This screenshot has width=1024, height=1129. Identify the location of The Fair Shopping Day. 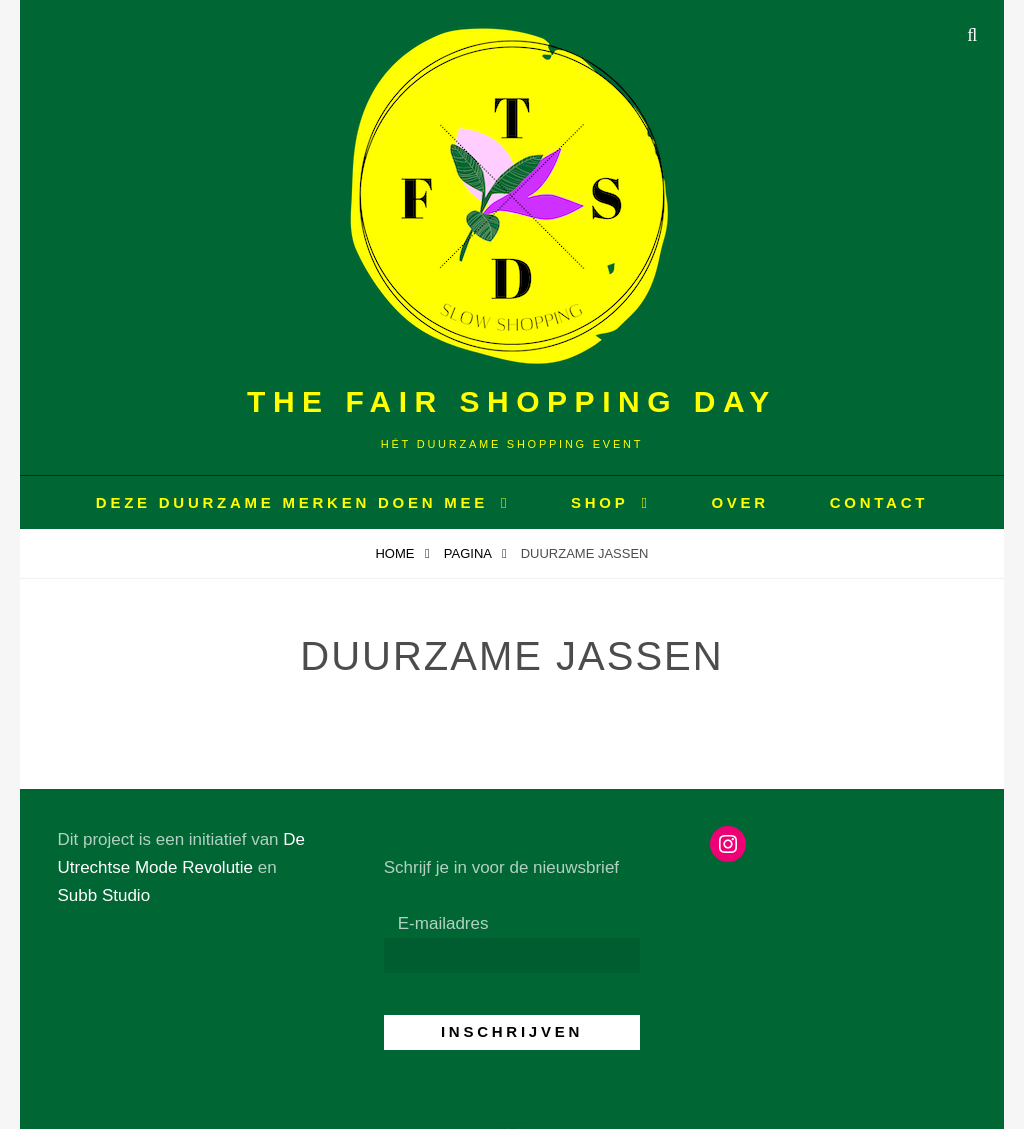
(512, 401).